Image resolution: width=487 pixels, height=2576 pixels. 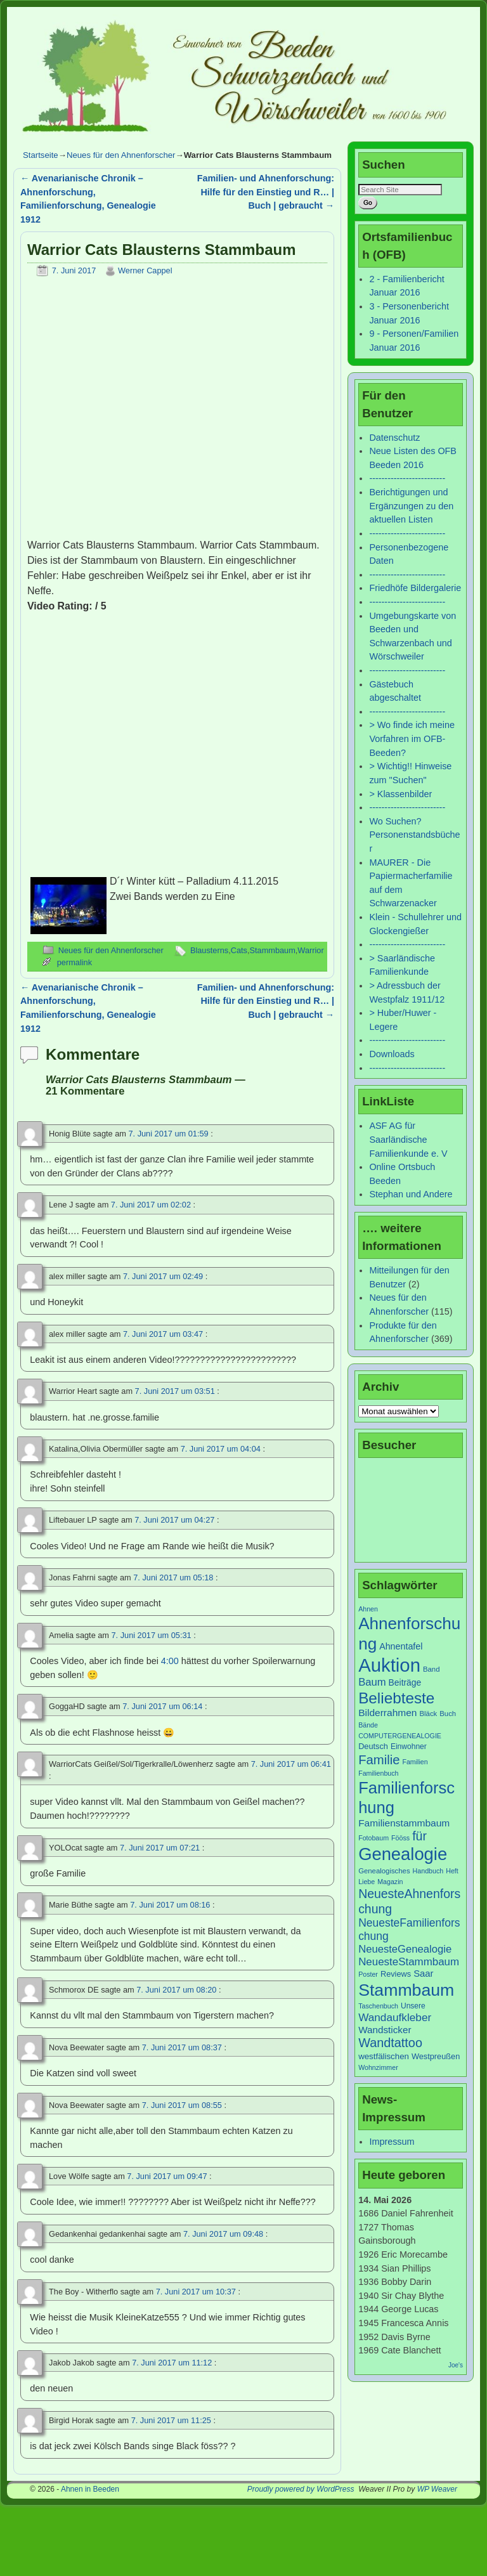 What do you see at coordinates (406, 1990) in the screenshot?
I see `Stammbaum [Stammbaum (100 Einträge)]` at bounding box center [406, 1990].